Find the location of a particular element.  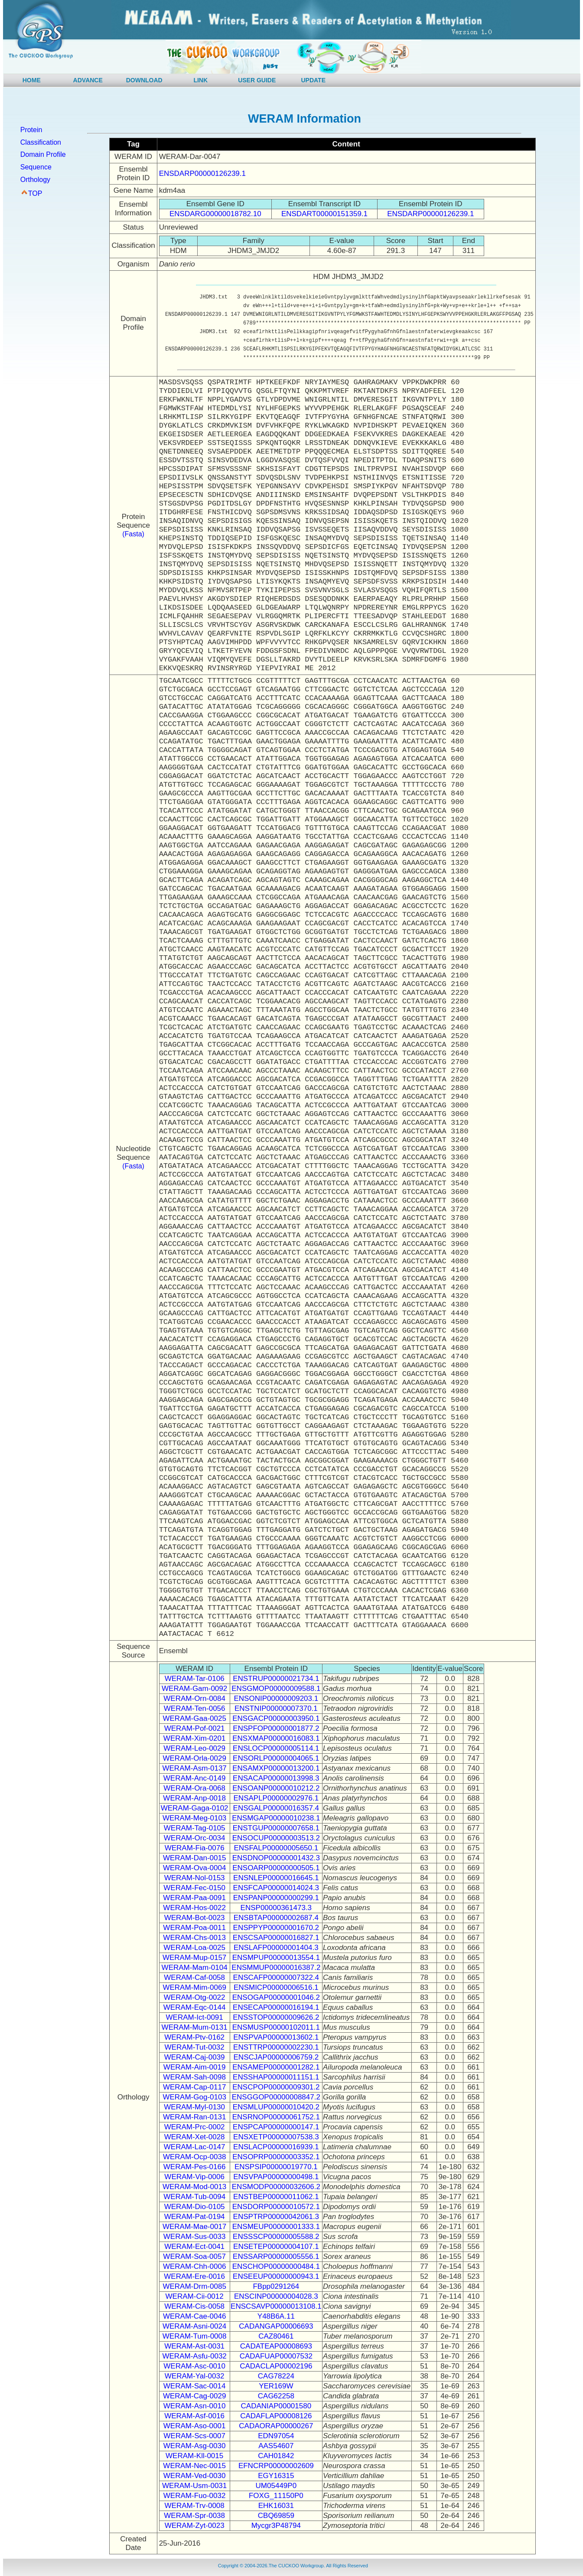

WERAM-Eqc-0144 is located at coordinates (194, 2007).